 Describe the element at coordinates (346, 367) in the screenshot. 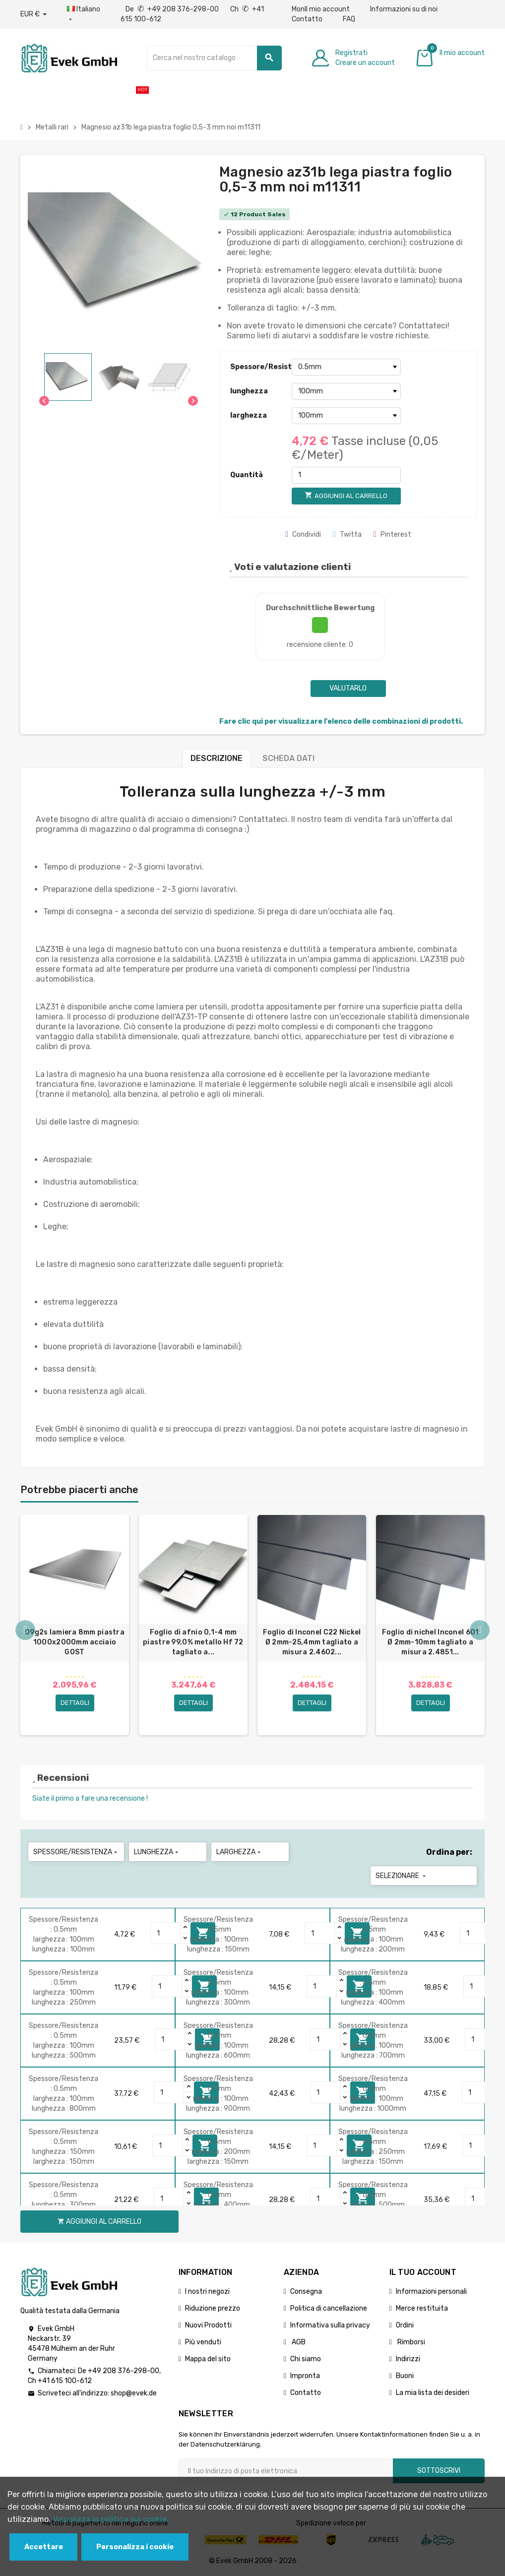

I see `[Spessore/Resistenza]` at that location.